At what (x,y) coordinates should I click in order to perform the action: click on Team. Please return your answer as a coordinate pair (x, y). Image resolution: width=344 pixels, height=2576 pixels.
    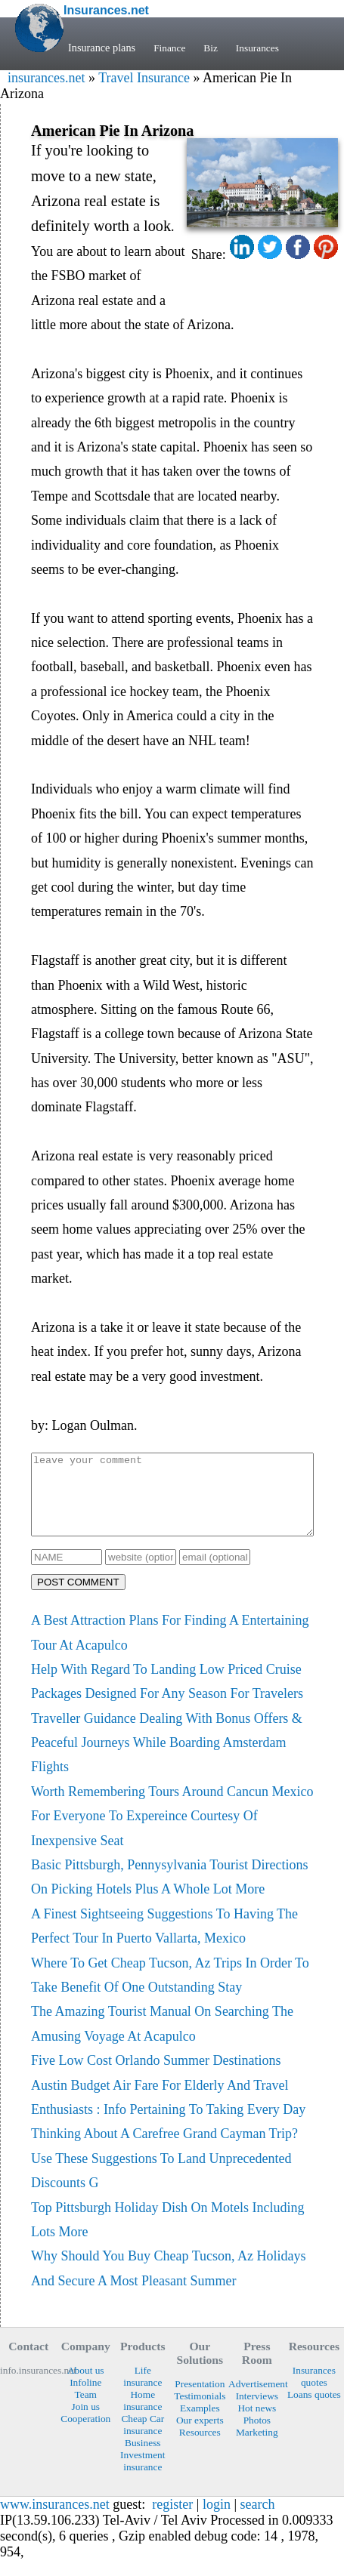
    Looking at the image, I should click on (86, 2410).